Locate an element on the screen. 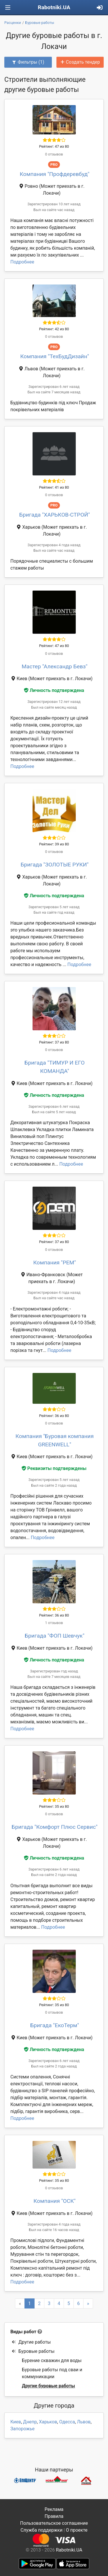 This screenshot has width=108, height=2576. Запорожье is located at coordinates (22, 2428).